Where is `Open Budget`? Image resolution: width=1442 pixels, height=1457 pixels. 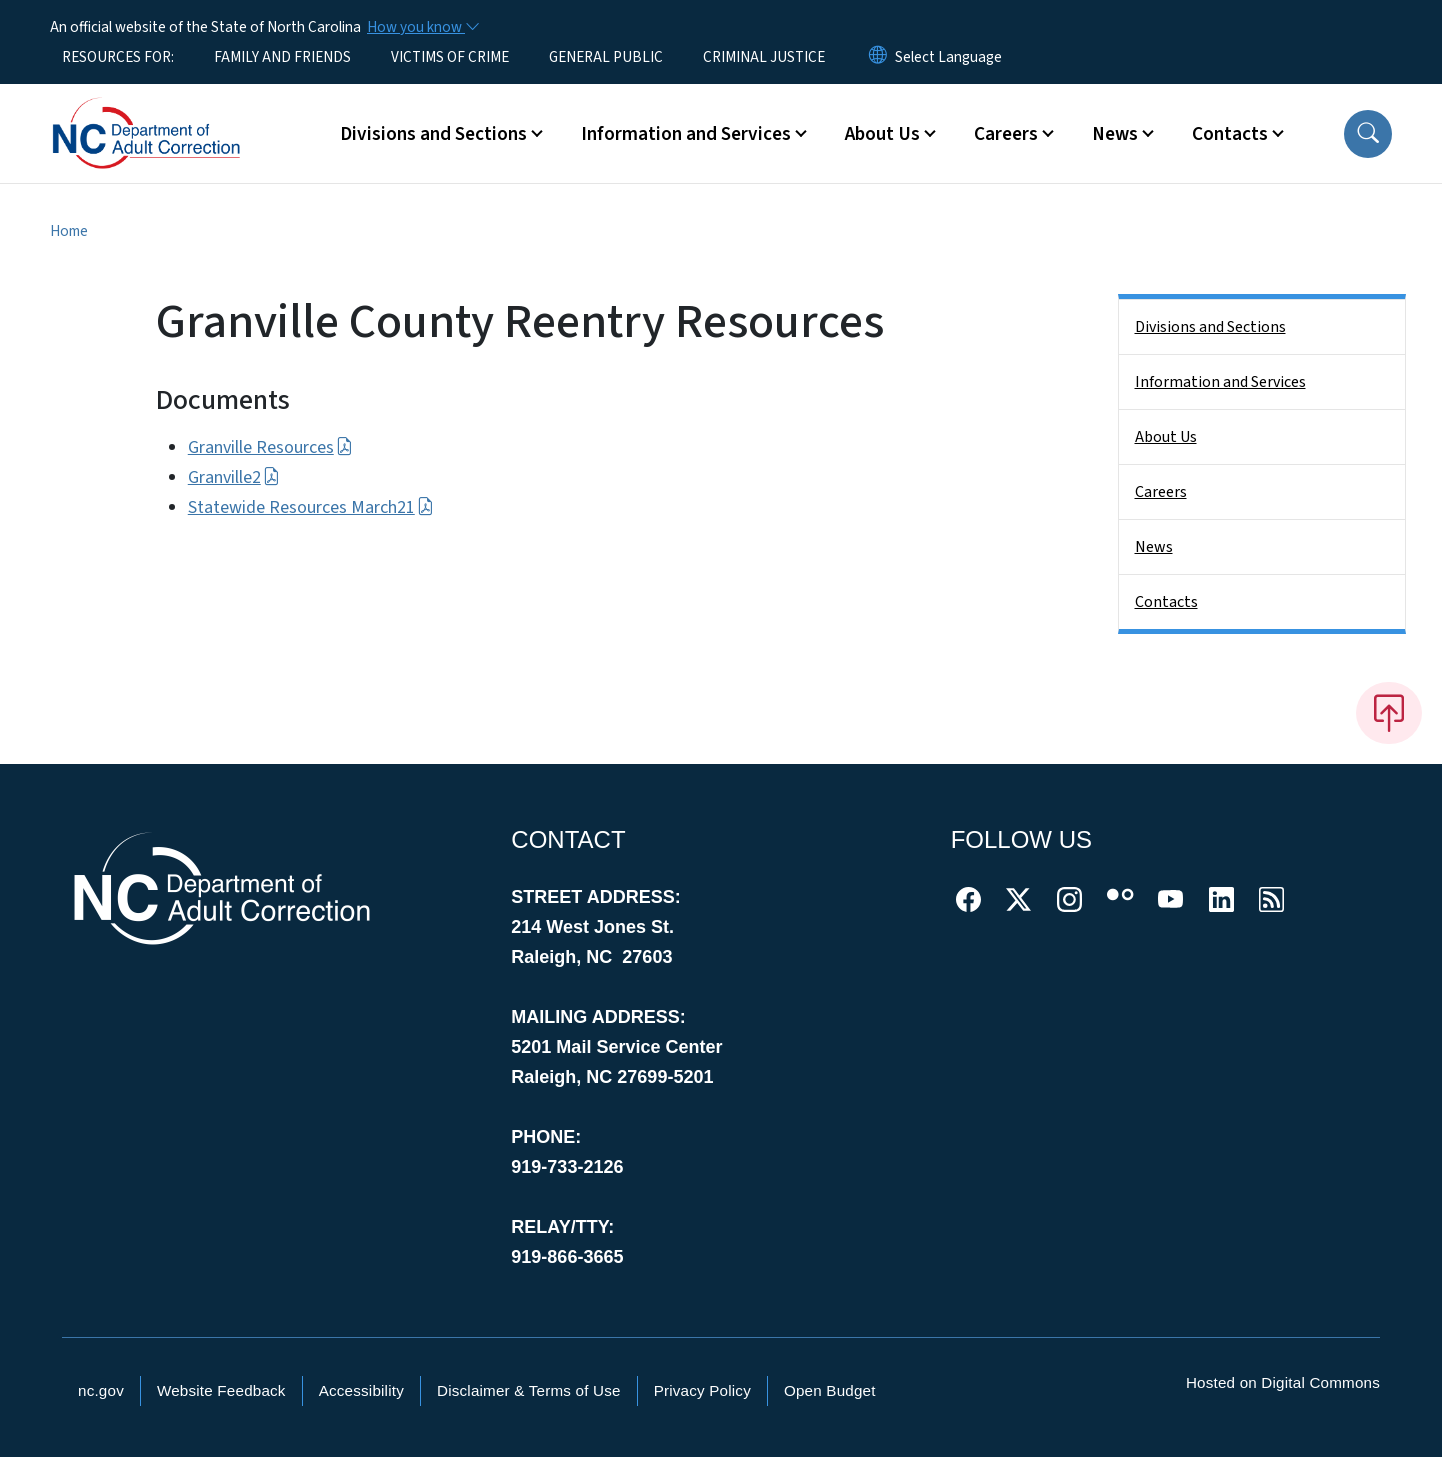 Open Budget is located at coordinates (830, 1390).